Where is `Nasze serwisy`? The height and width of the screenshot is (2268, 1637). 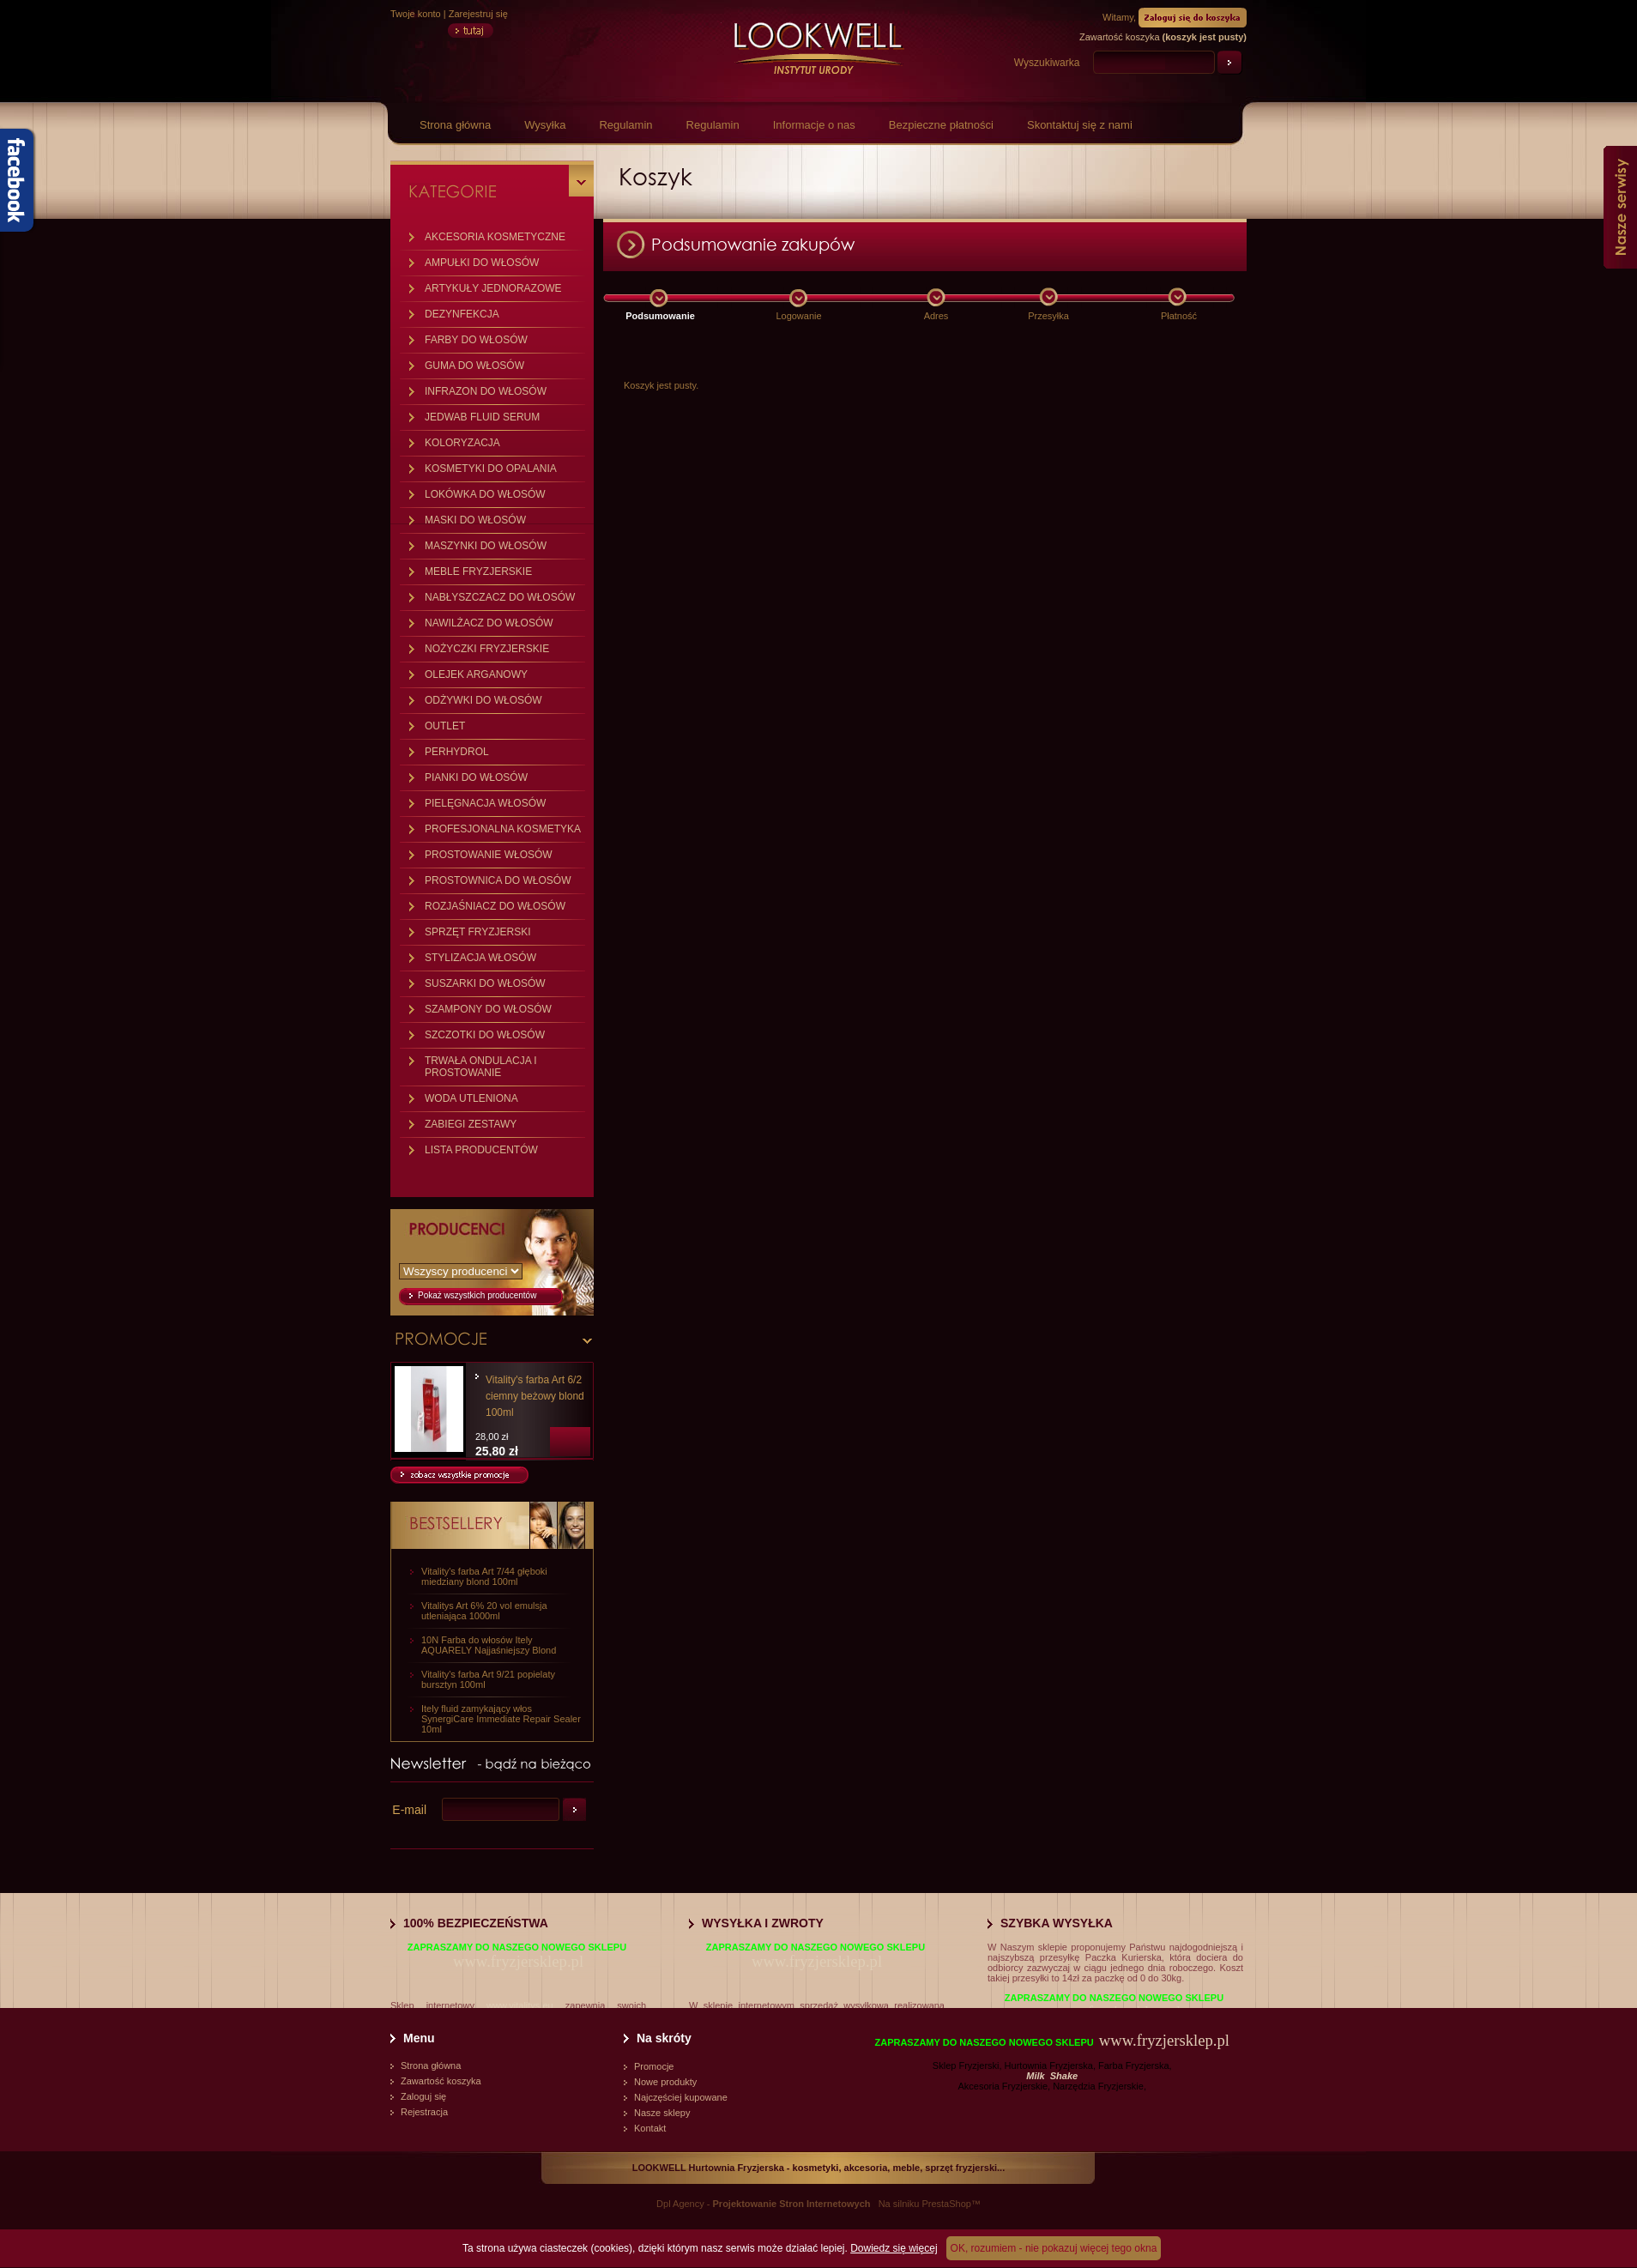 Nasze serwisy is located at coordinates (1620, 207).